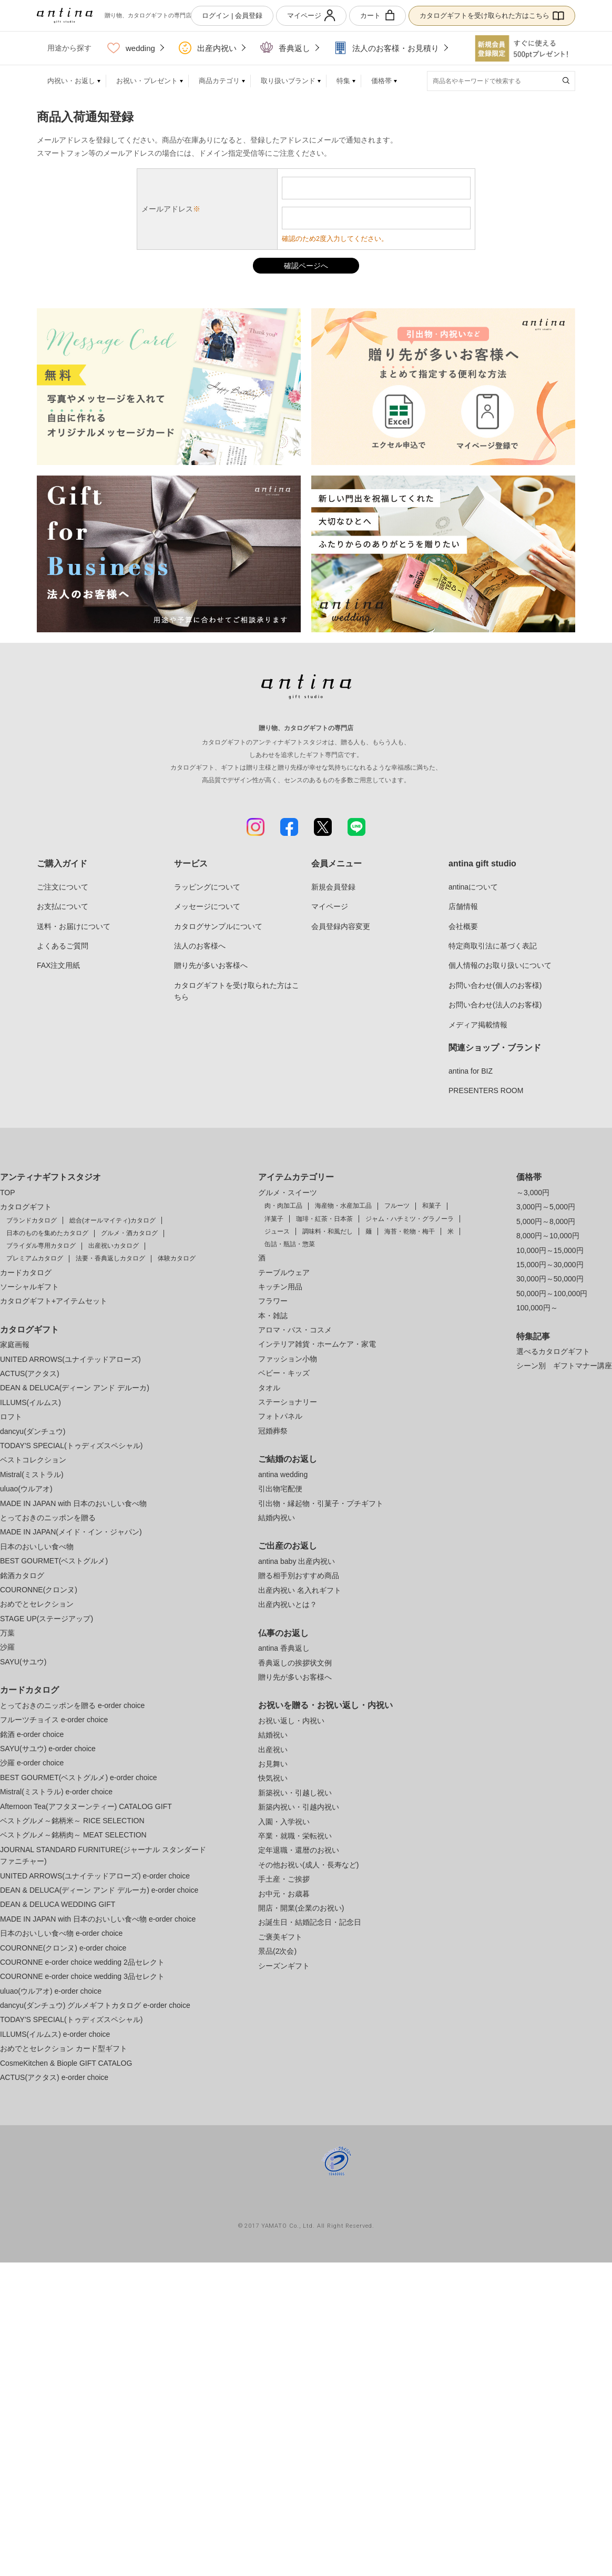  I want to click on とっておきのニッポンを贈る e-order choice, so click(72, 1705).